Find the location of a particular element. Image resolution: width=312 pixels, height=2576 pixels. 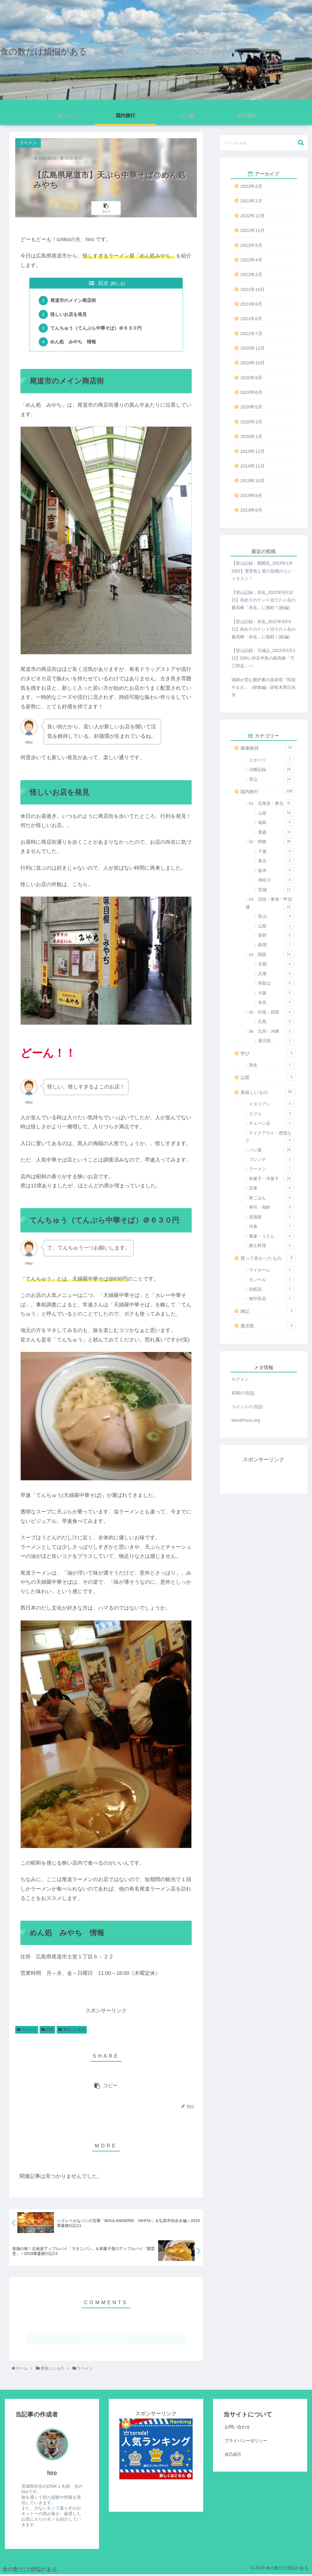

ログイン is located at coordinates (240, 1379).